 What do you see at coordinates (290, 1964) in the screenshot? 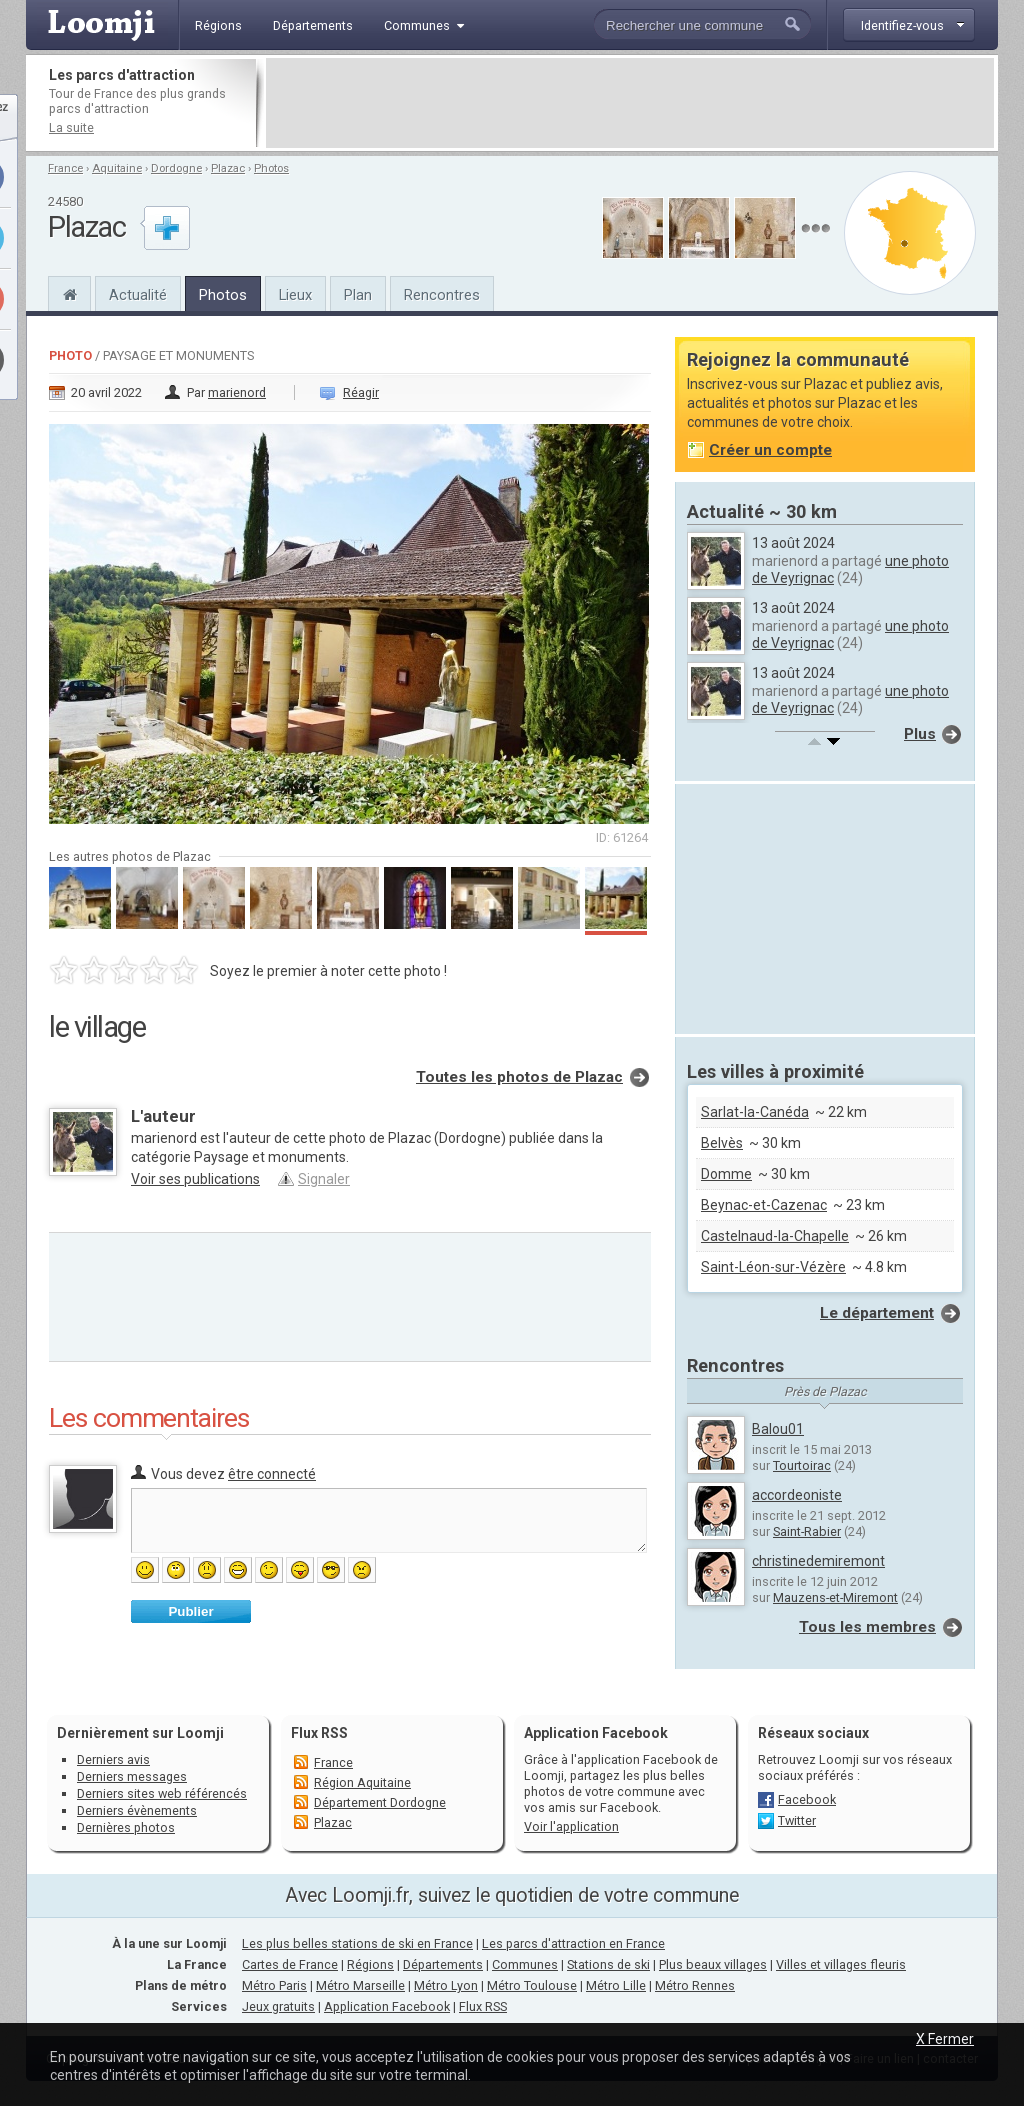
I see `Cartes de France` at bounding box center [290, 1964].